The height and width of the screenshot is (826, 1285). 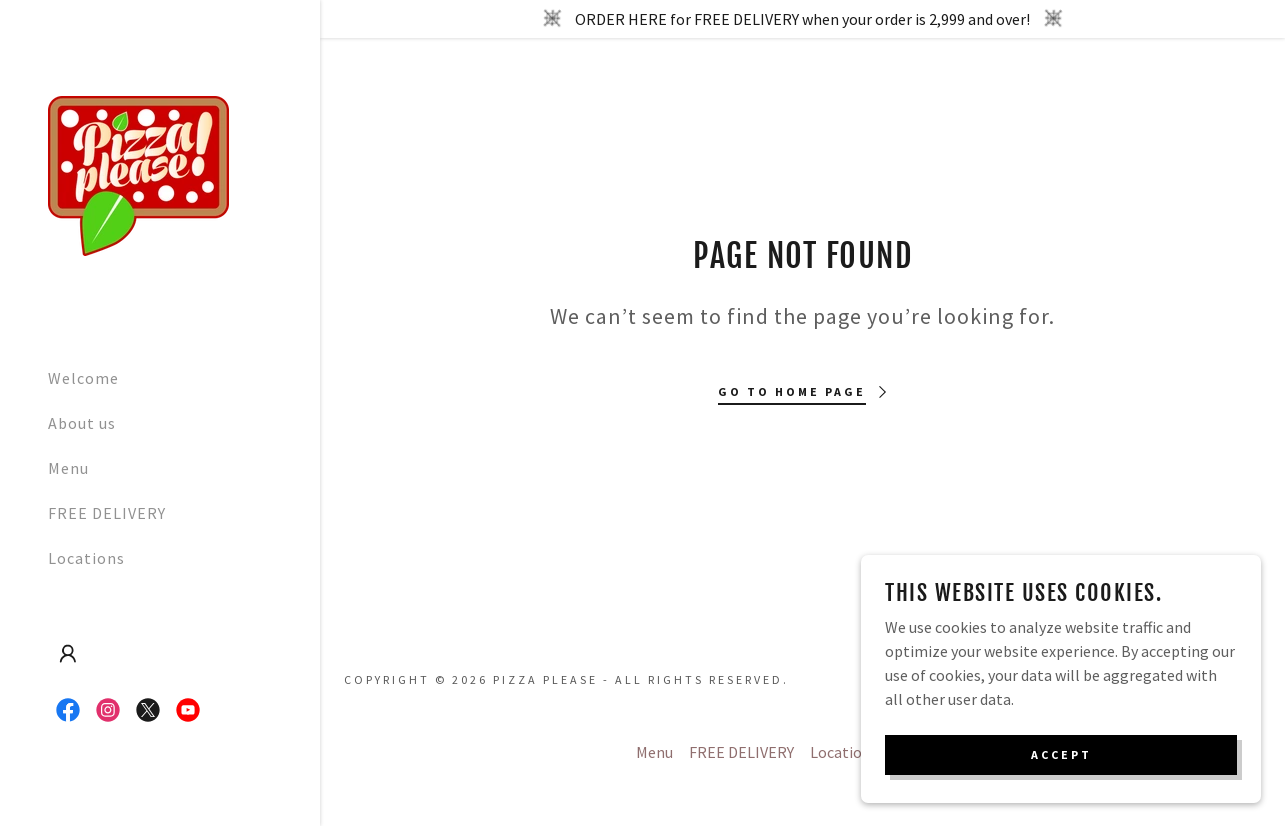 What do you see at coordinates (82, 423) in the screenshot?
I see `About us [link]` at bounding box center [82, 423].